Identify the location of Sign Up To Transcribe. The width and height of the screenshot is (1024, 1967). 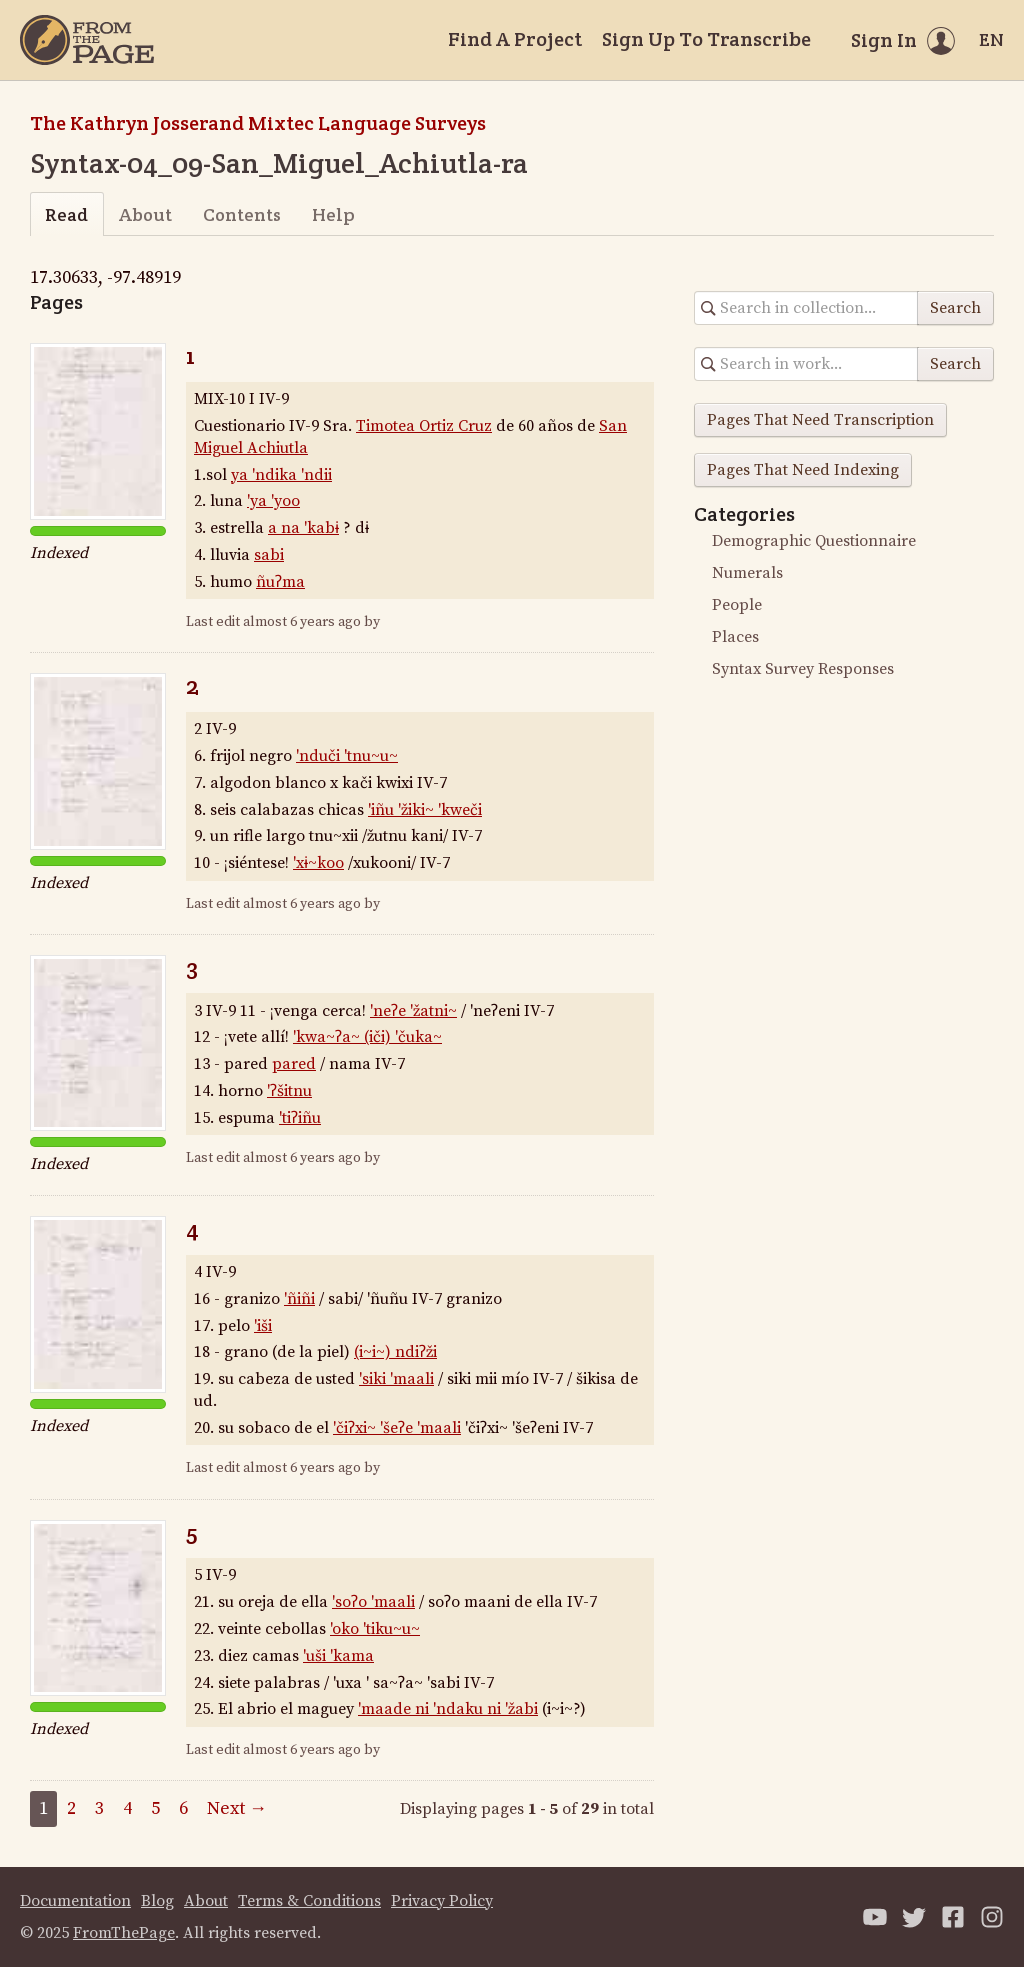
(706, 39).